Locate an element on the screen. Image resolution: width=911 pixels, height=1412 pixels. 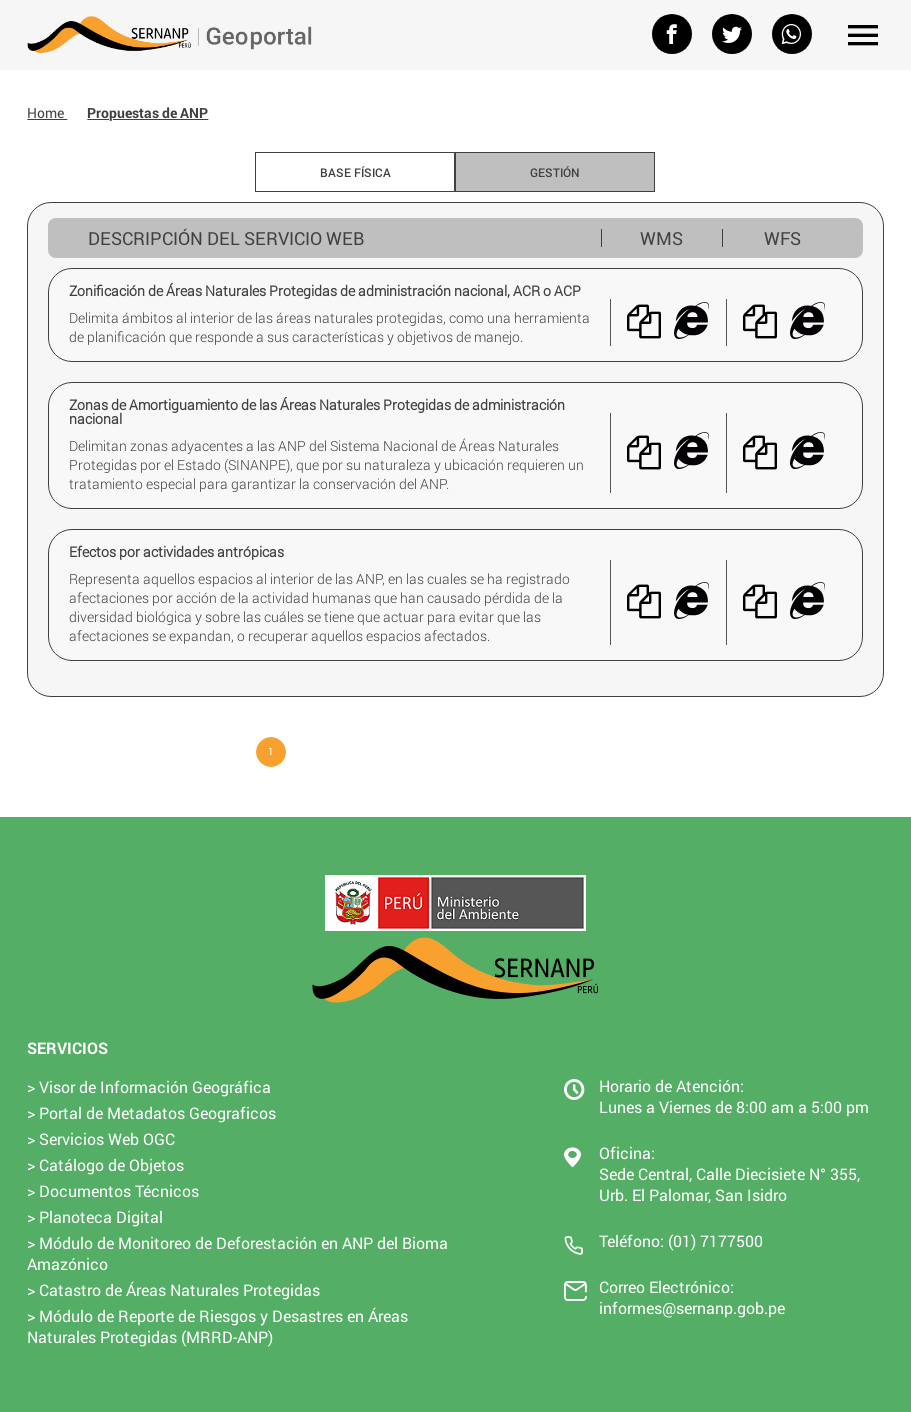
informes@sernanp.gob.pe is located at coordinates (692, 1307).